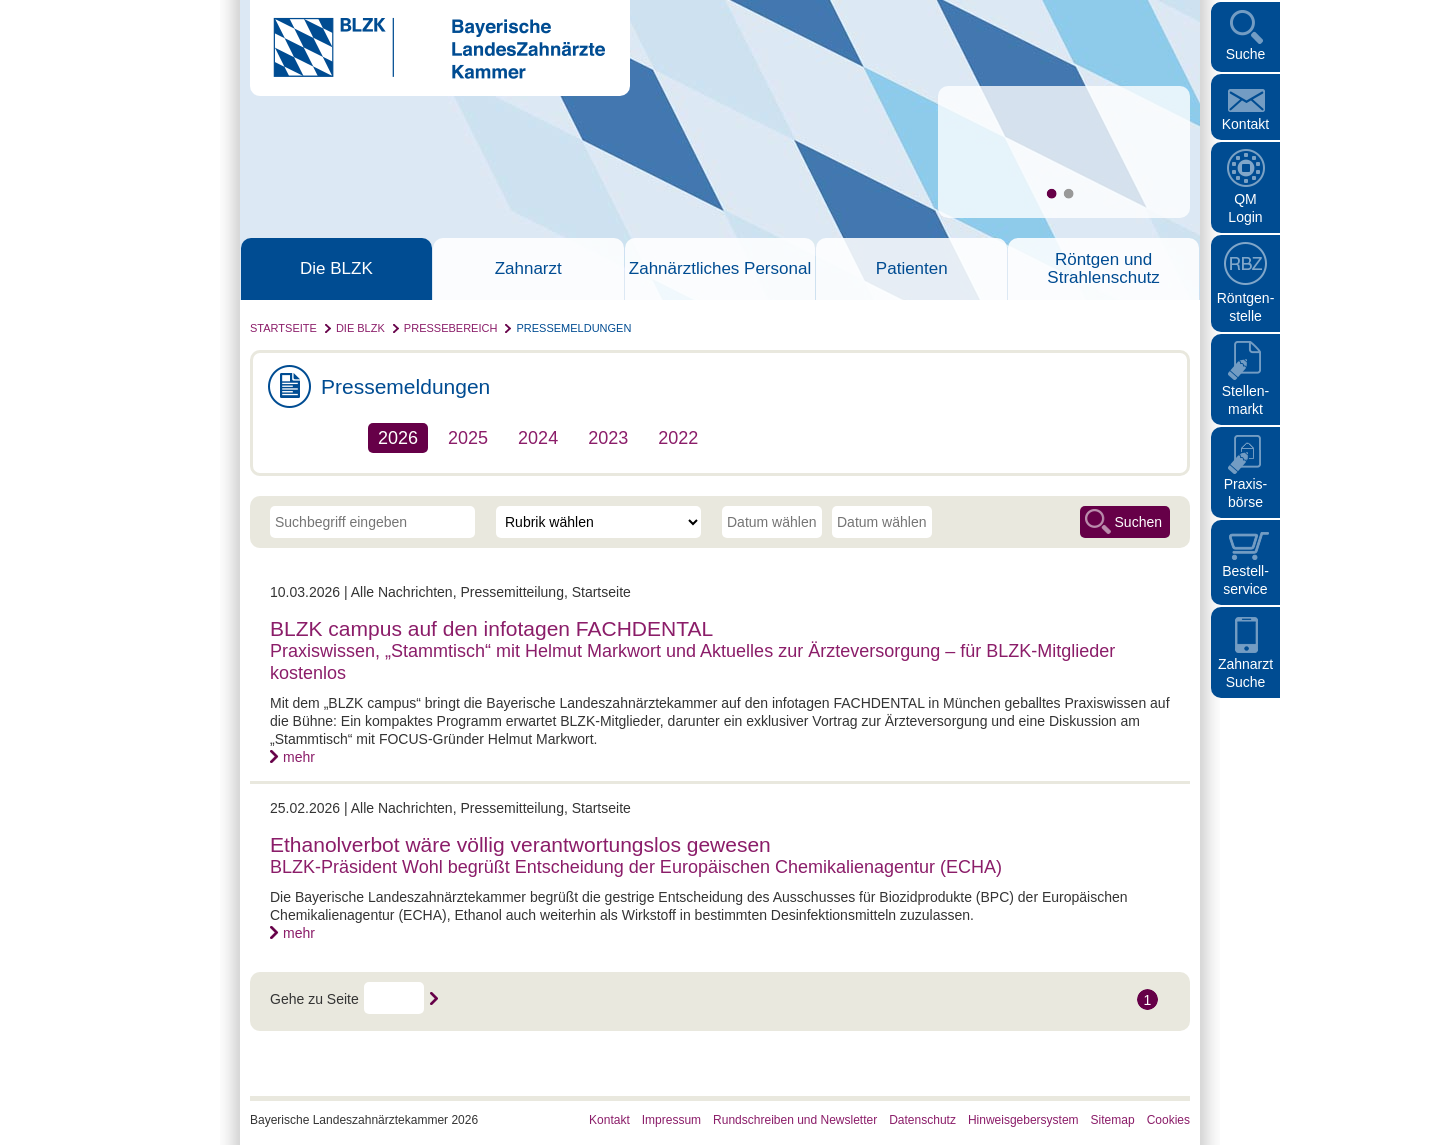 Image resolution: width=1440 pixels, height=1145 pixels. Describe the element at coordinates (636, 867) in the screenshot. I see `BLZK-Präsident Wohl begrüßt Entscheidung der Europäischen Chemikalienagentur (ECHA)` at that location.